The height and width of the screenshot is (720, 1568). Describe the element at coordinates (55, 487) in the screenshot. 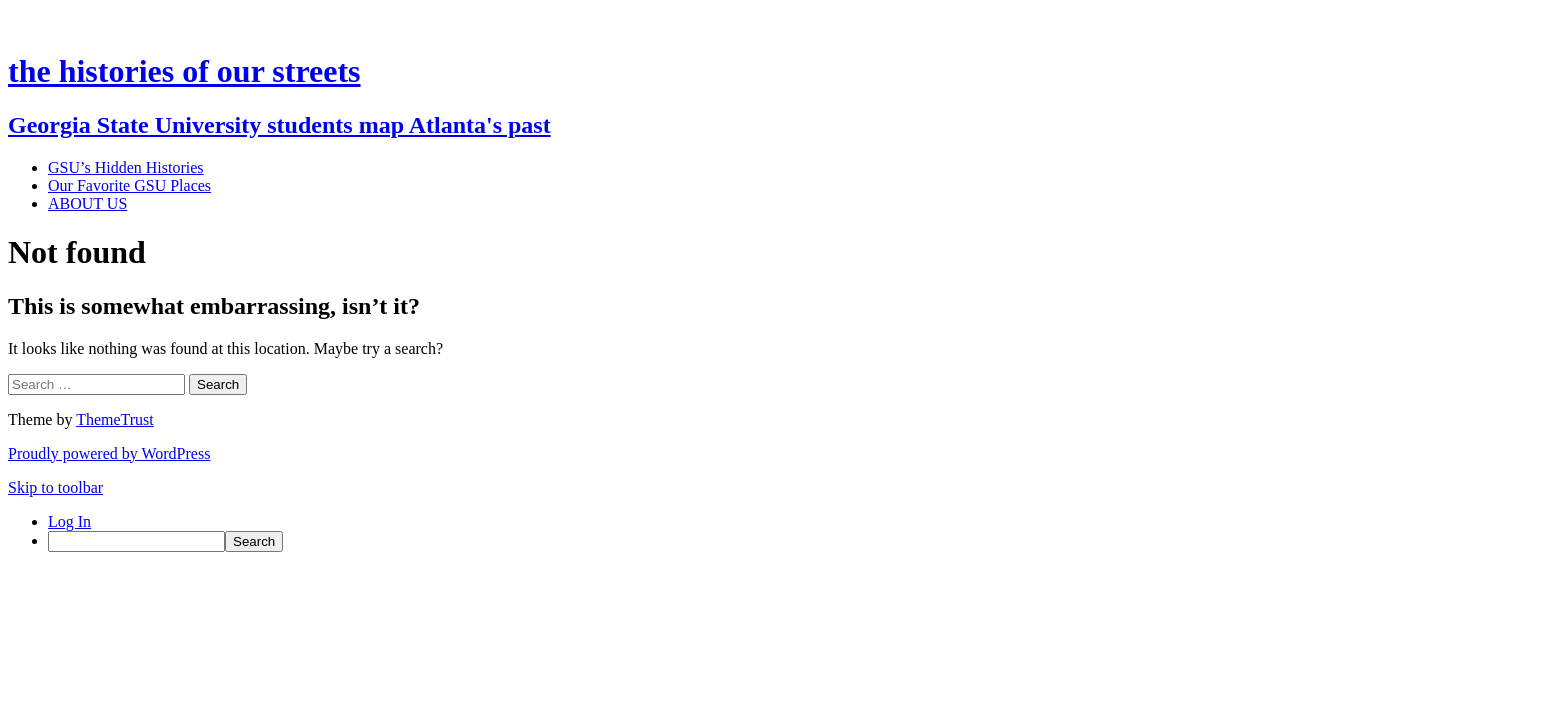

I see `Skip to toolbar` at that location.